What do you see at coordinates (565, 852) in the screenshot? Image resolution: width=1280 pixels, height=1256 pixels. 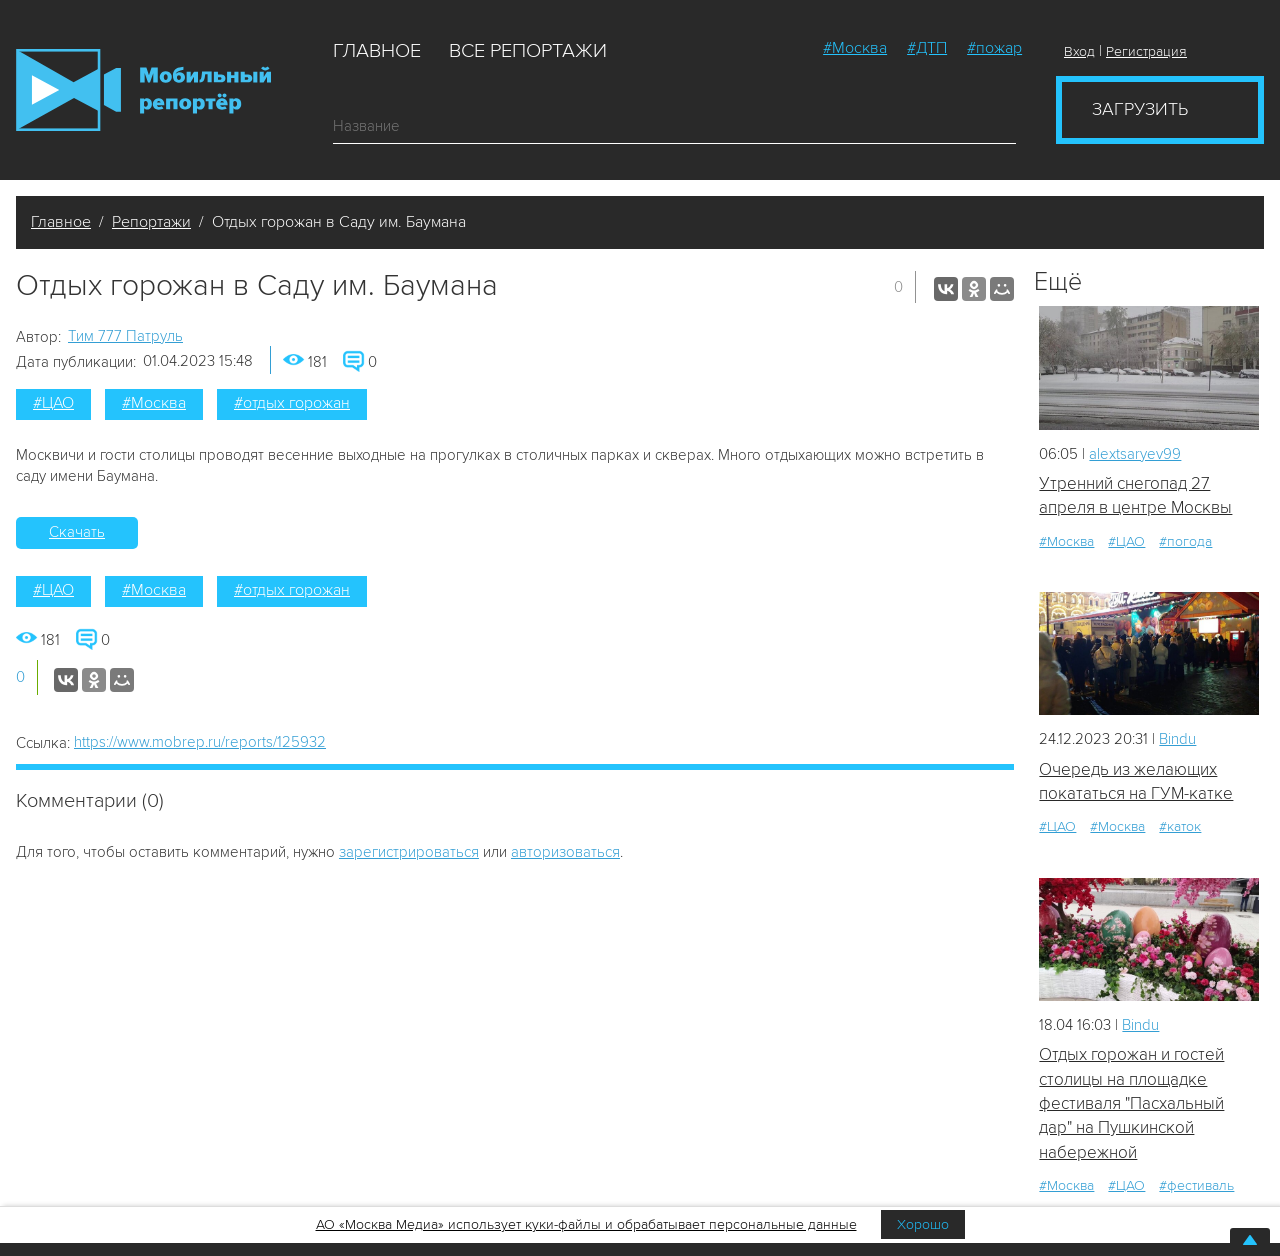 I see `авторизоваться` at bounding box center [565, 852].